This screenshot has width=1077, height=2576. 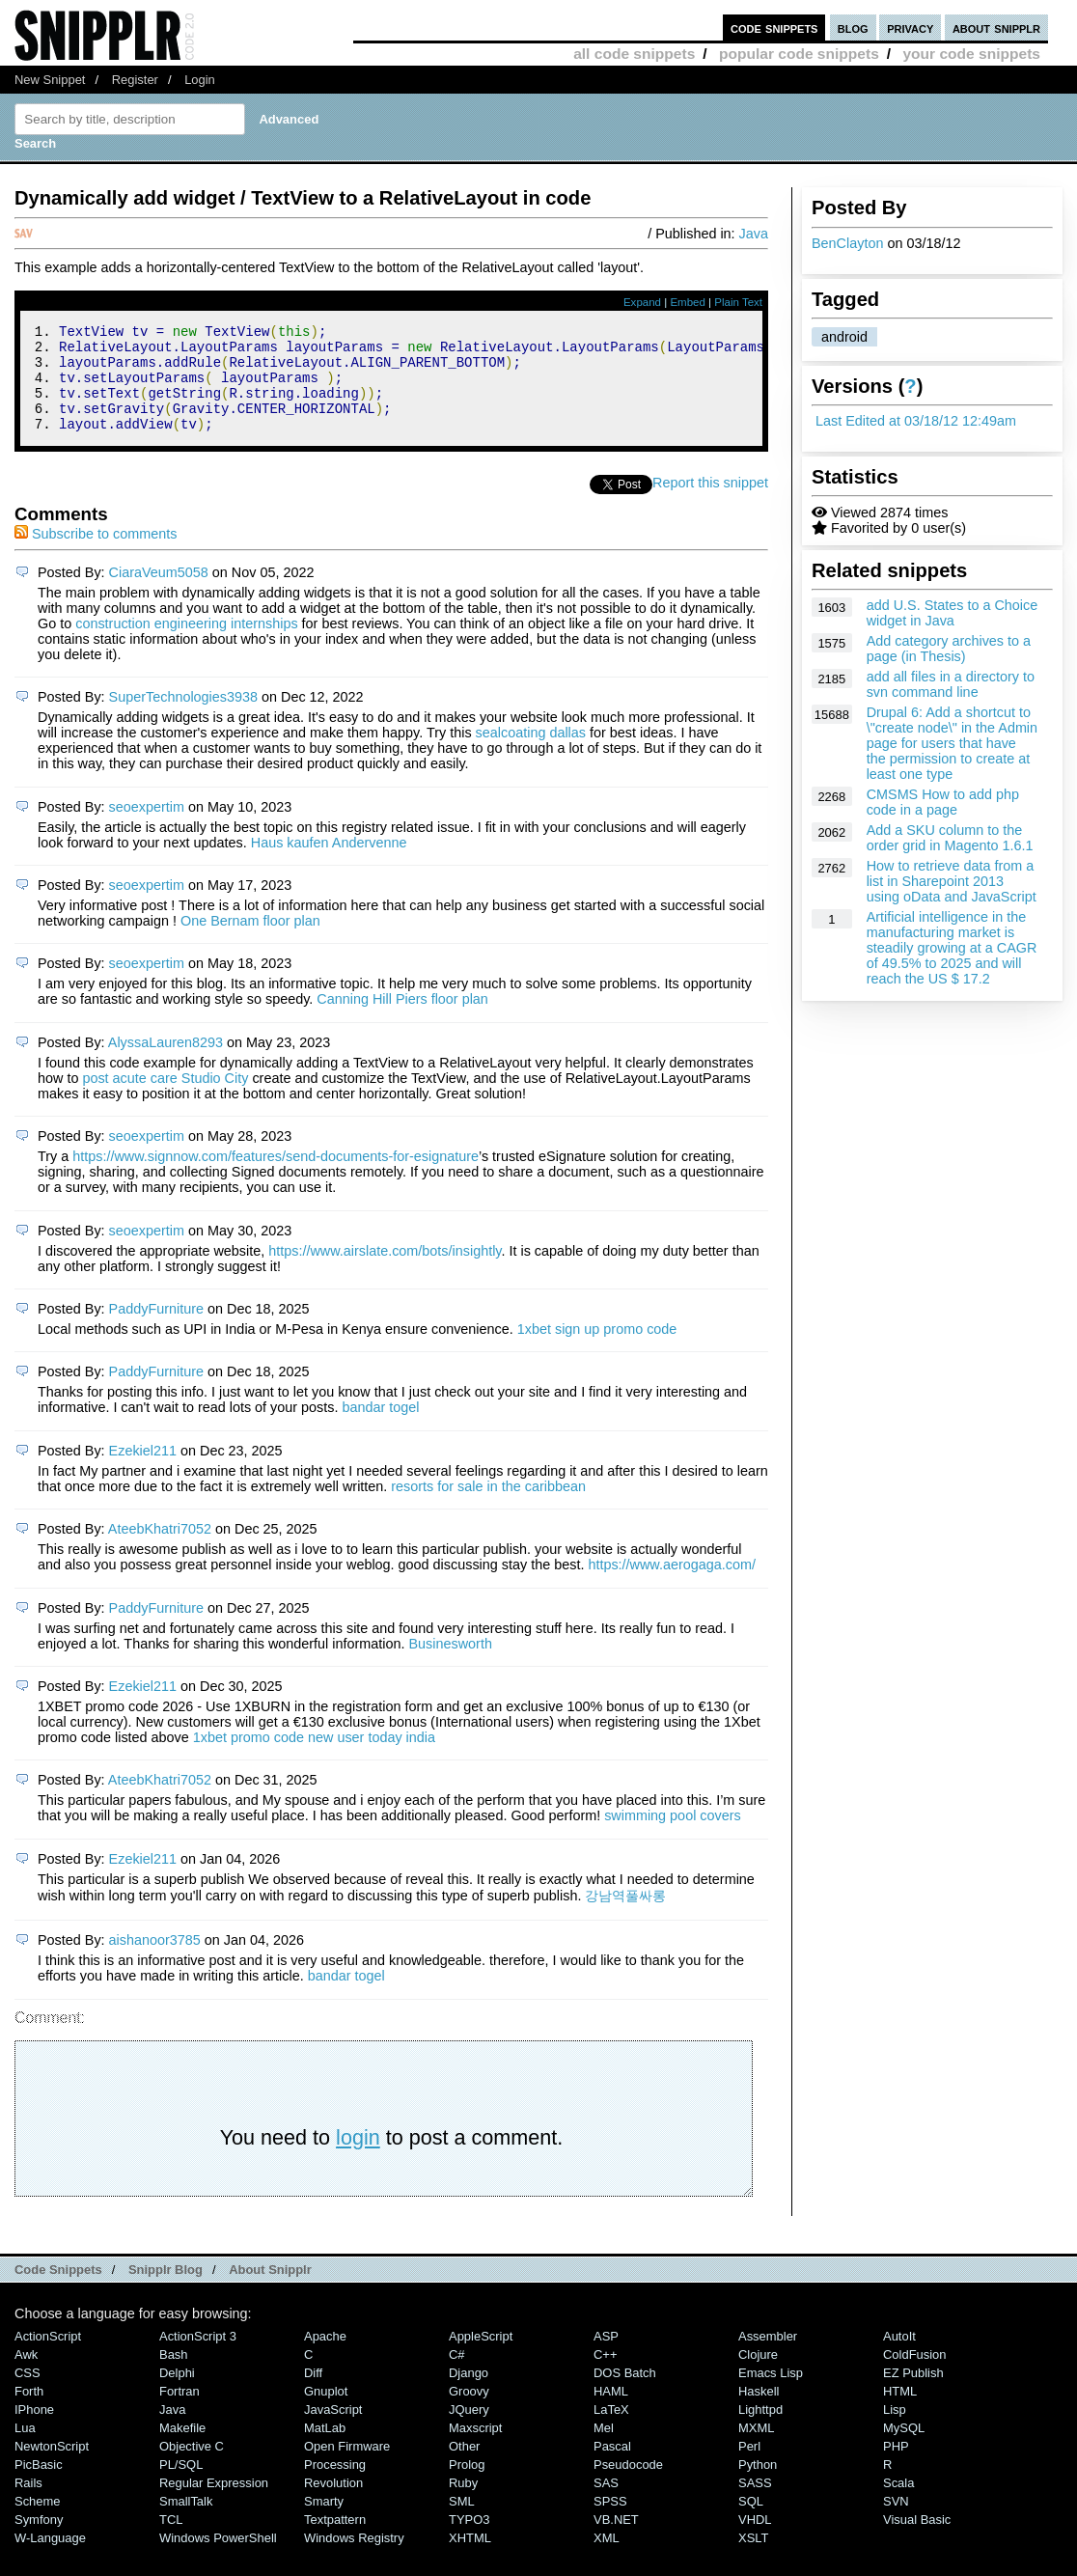 I want to click on Assembler, so click(x=767, y=2356).